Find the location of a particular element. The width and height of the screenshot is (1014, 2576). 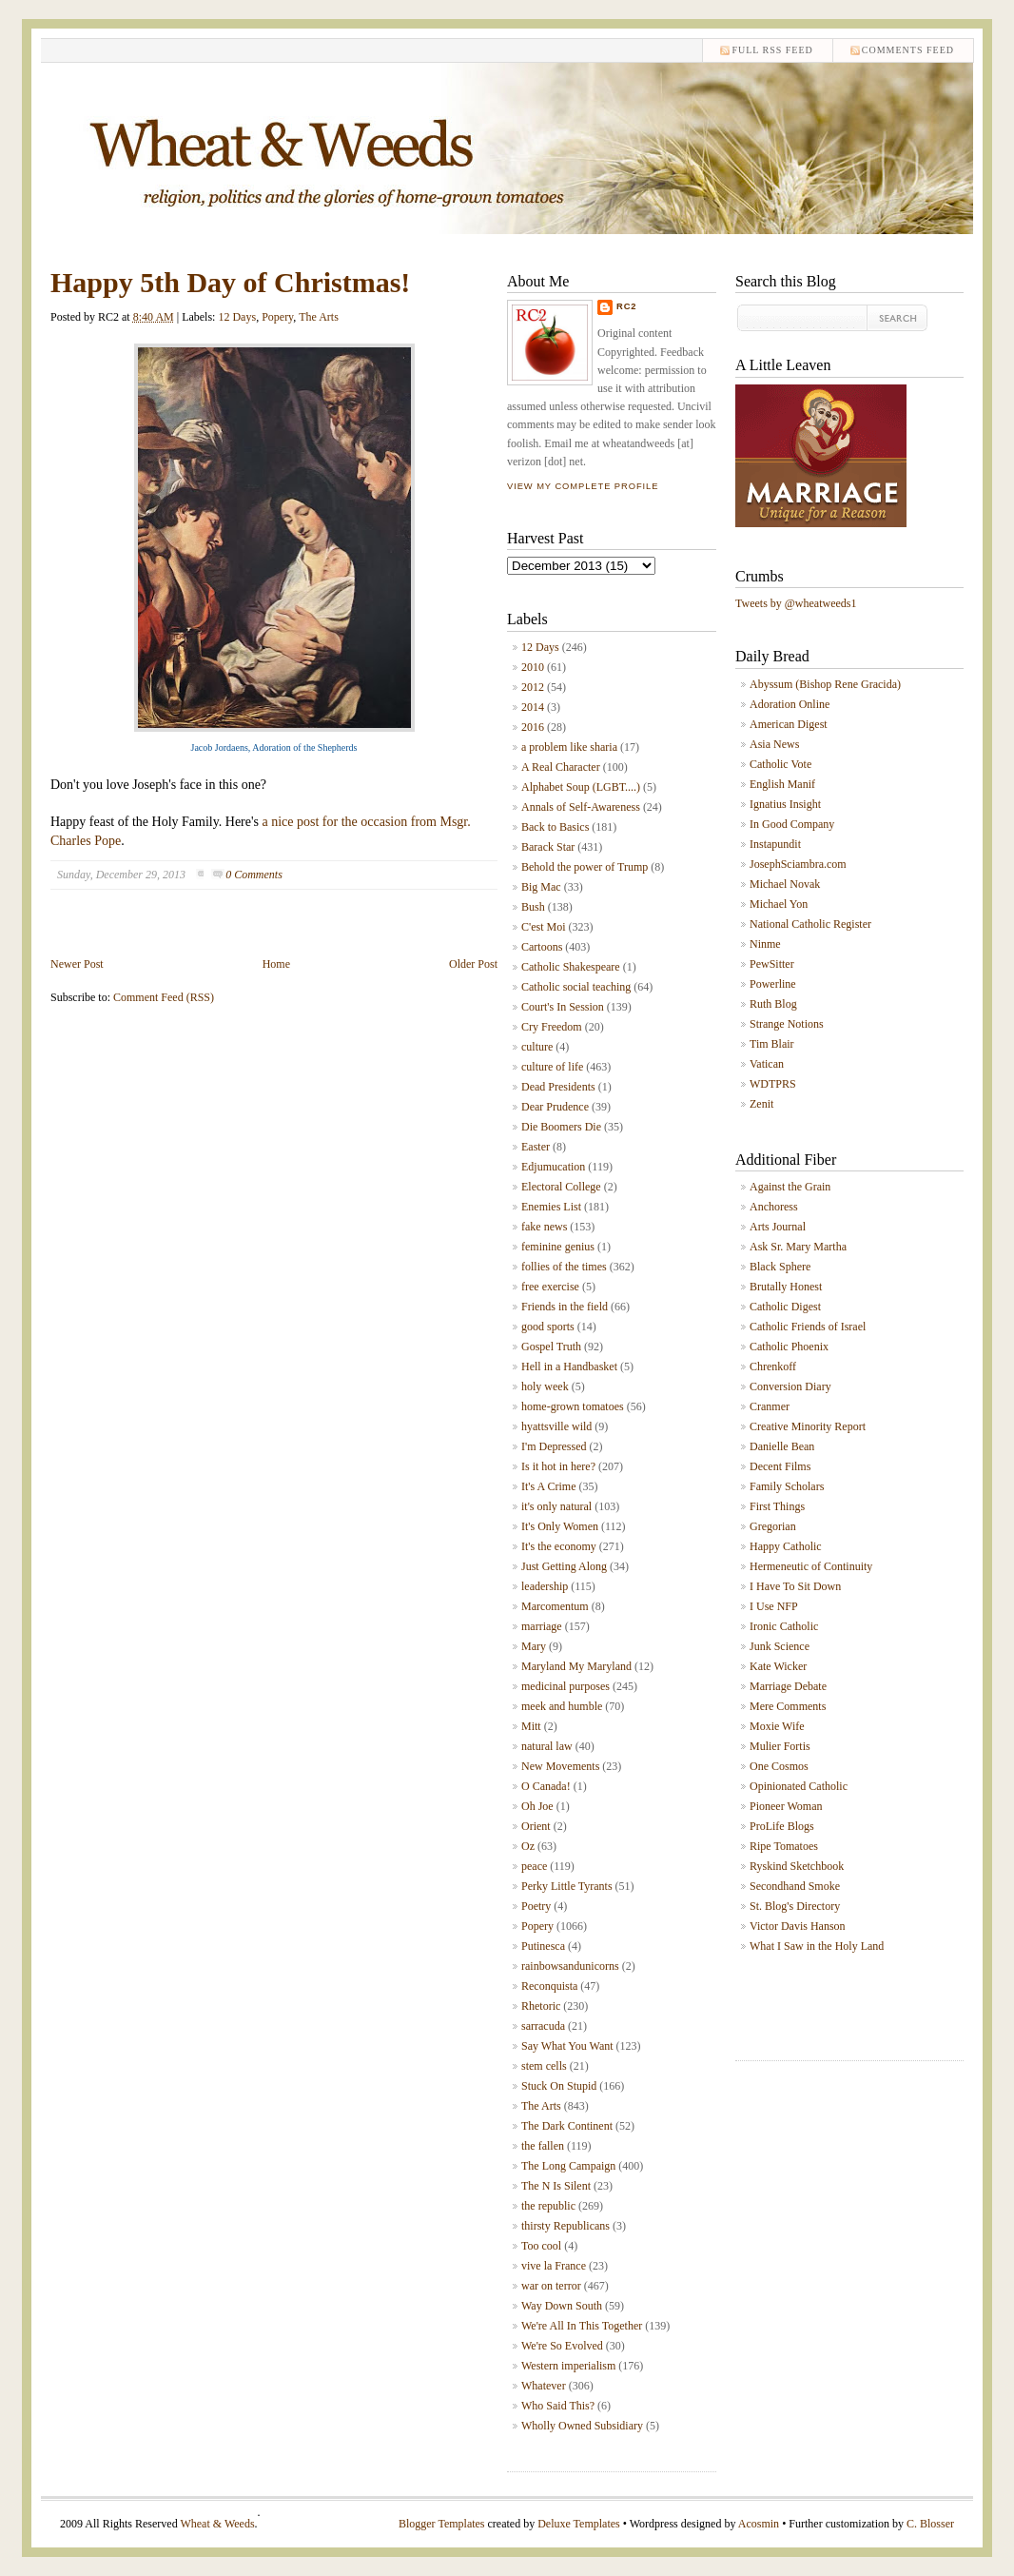

New Movements is located at coordinates (560, 1766).